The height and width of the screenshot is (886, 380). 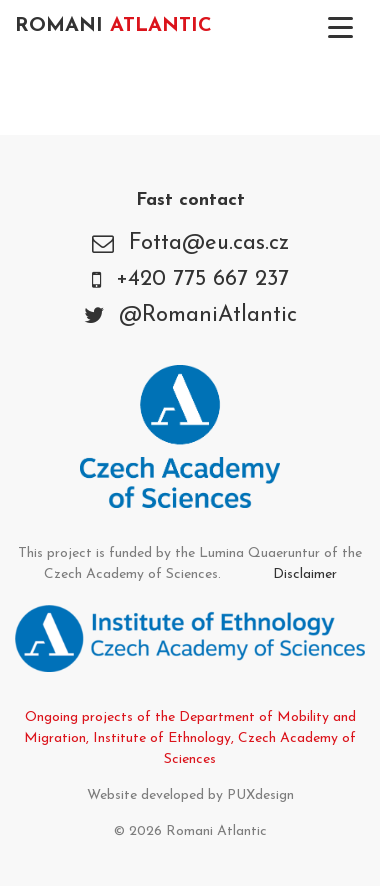 I want to click on Website developed by PUXdesign, so click(x=190, y=795).